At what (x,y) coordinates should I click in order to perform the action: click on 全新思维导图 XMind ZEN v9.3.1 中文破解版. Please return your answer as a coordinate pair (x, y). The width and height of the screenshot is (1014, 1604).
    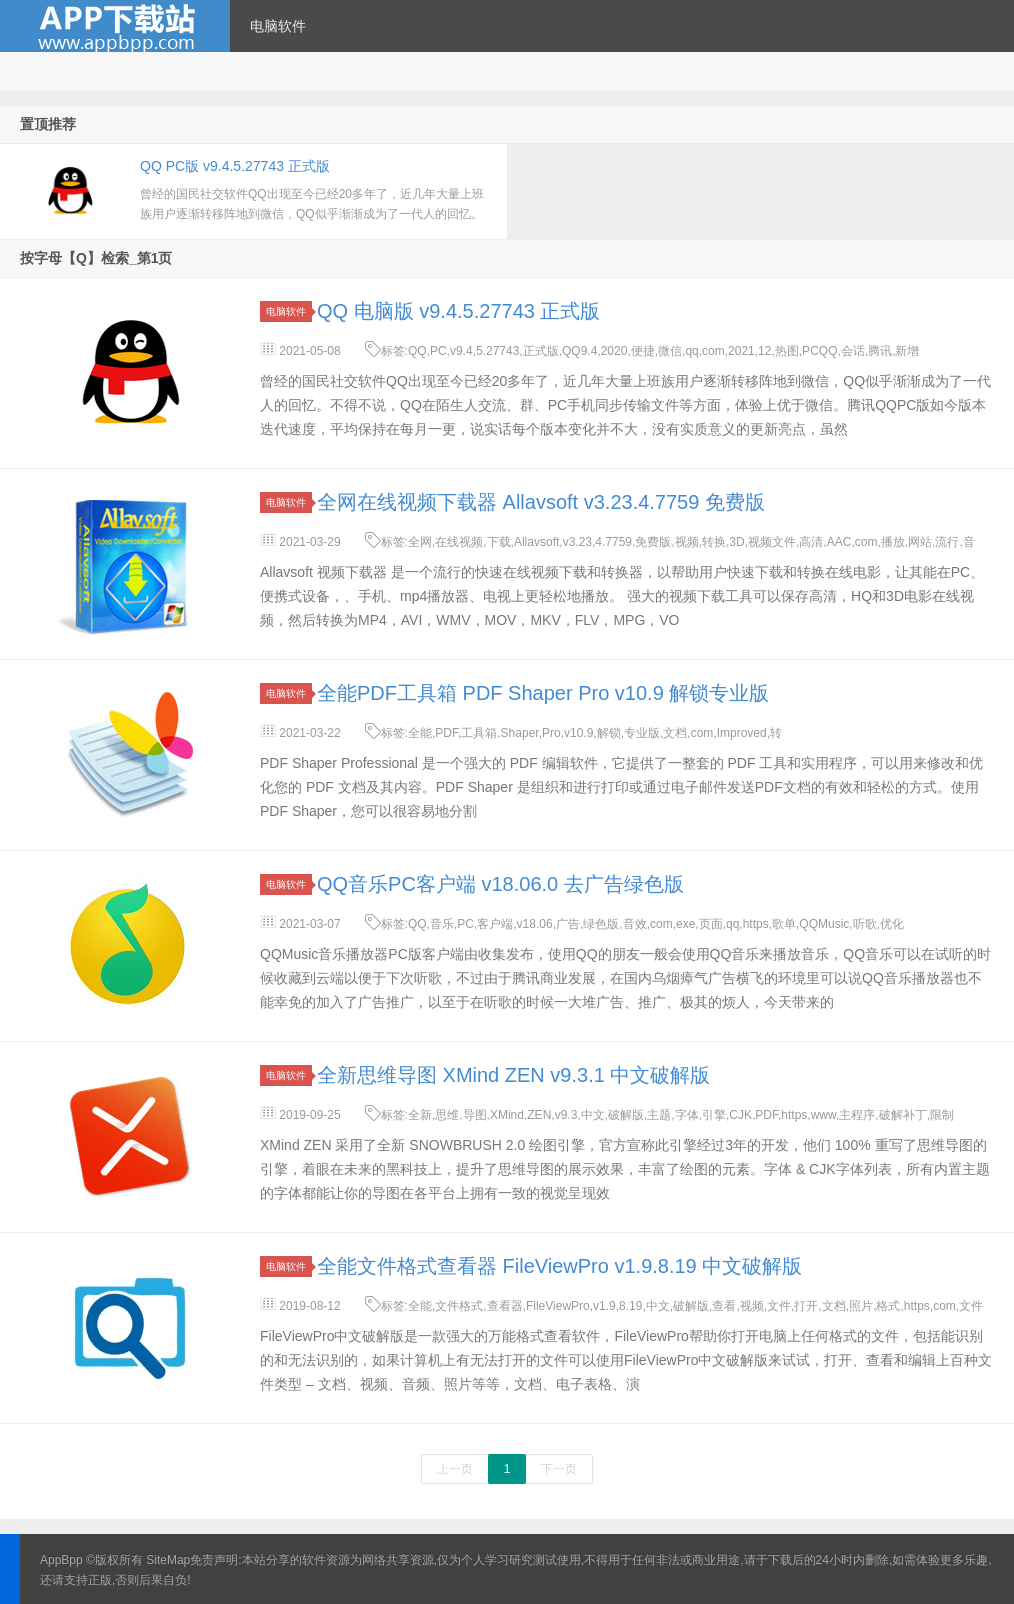
    Looking at the image, I should click on (513, 1075).